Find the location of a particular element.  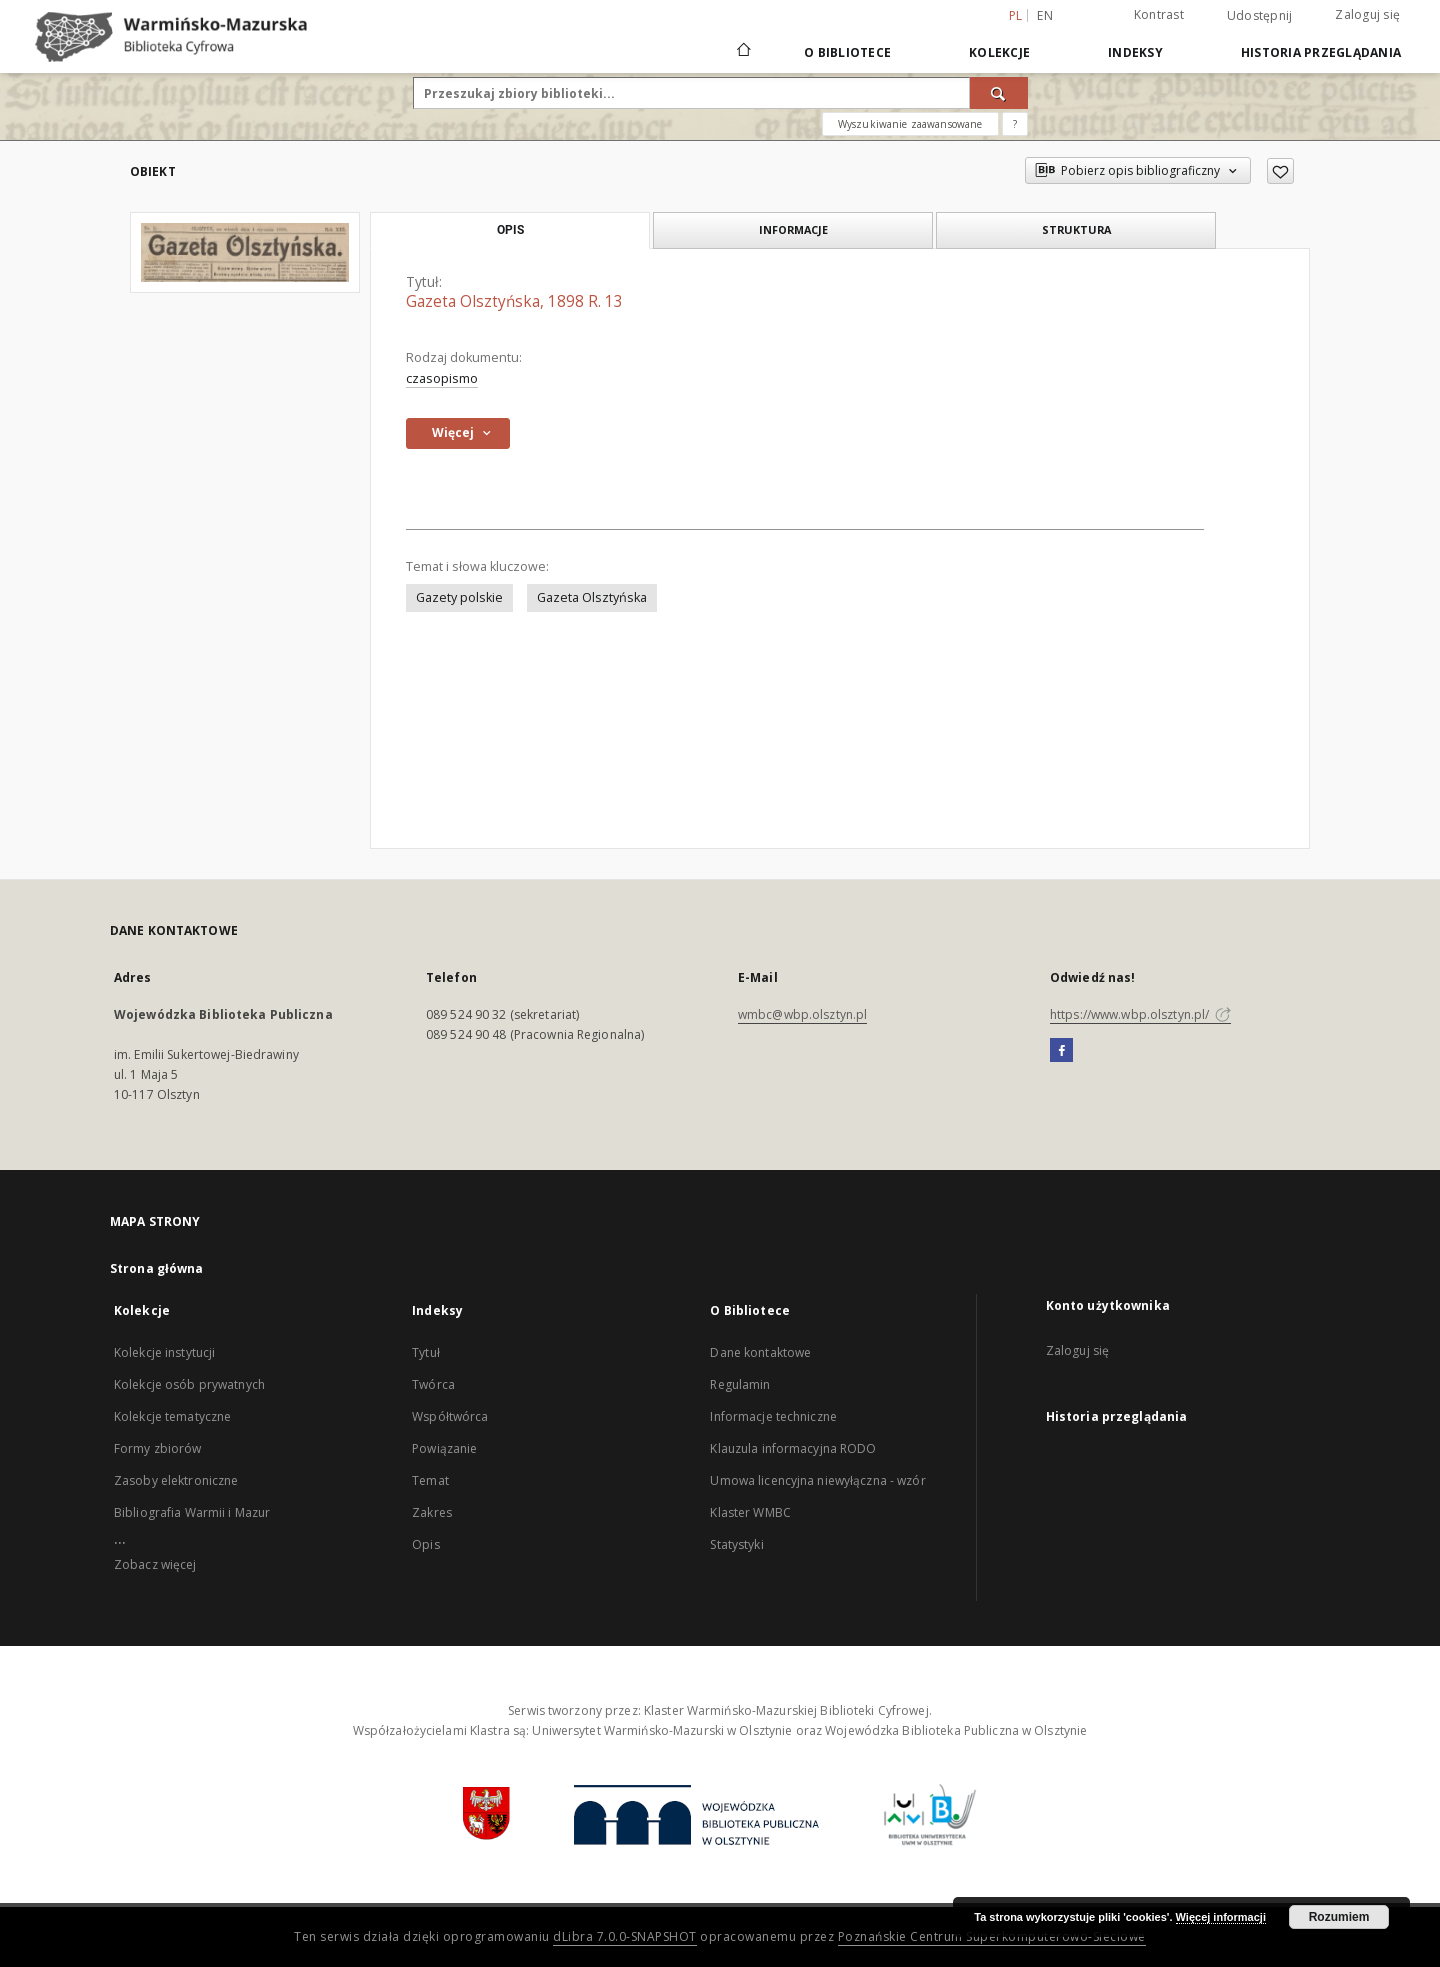

Indeksy is located at coordinates (1135, 52).